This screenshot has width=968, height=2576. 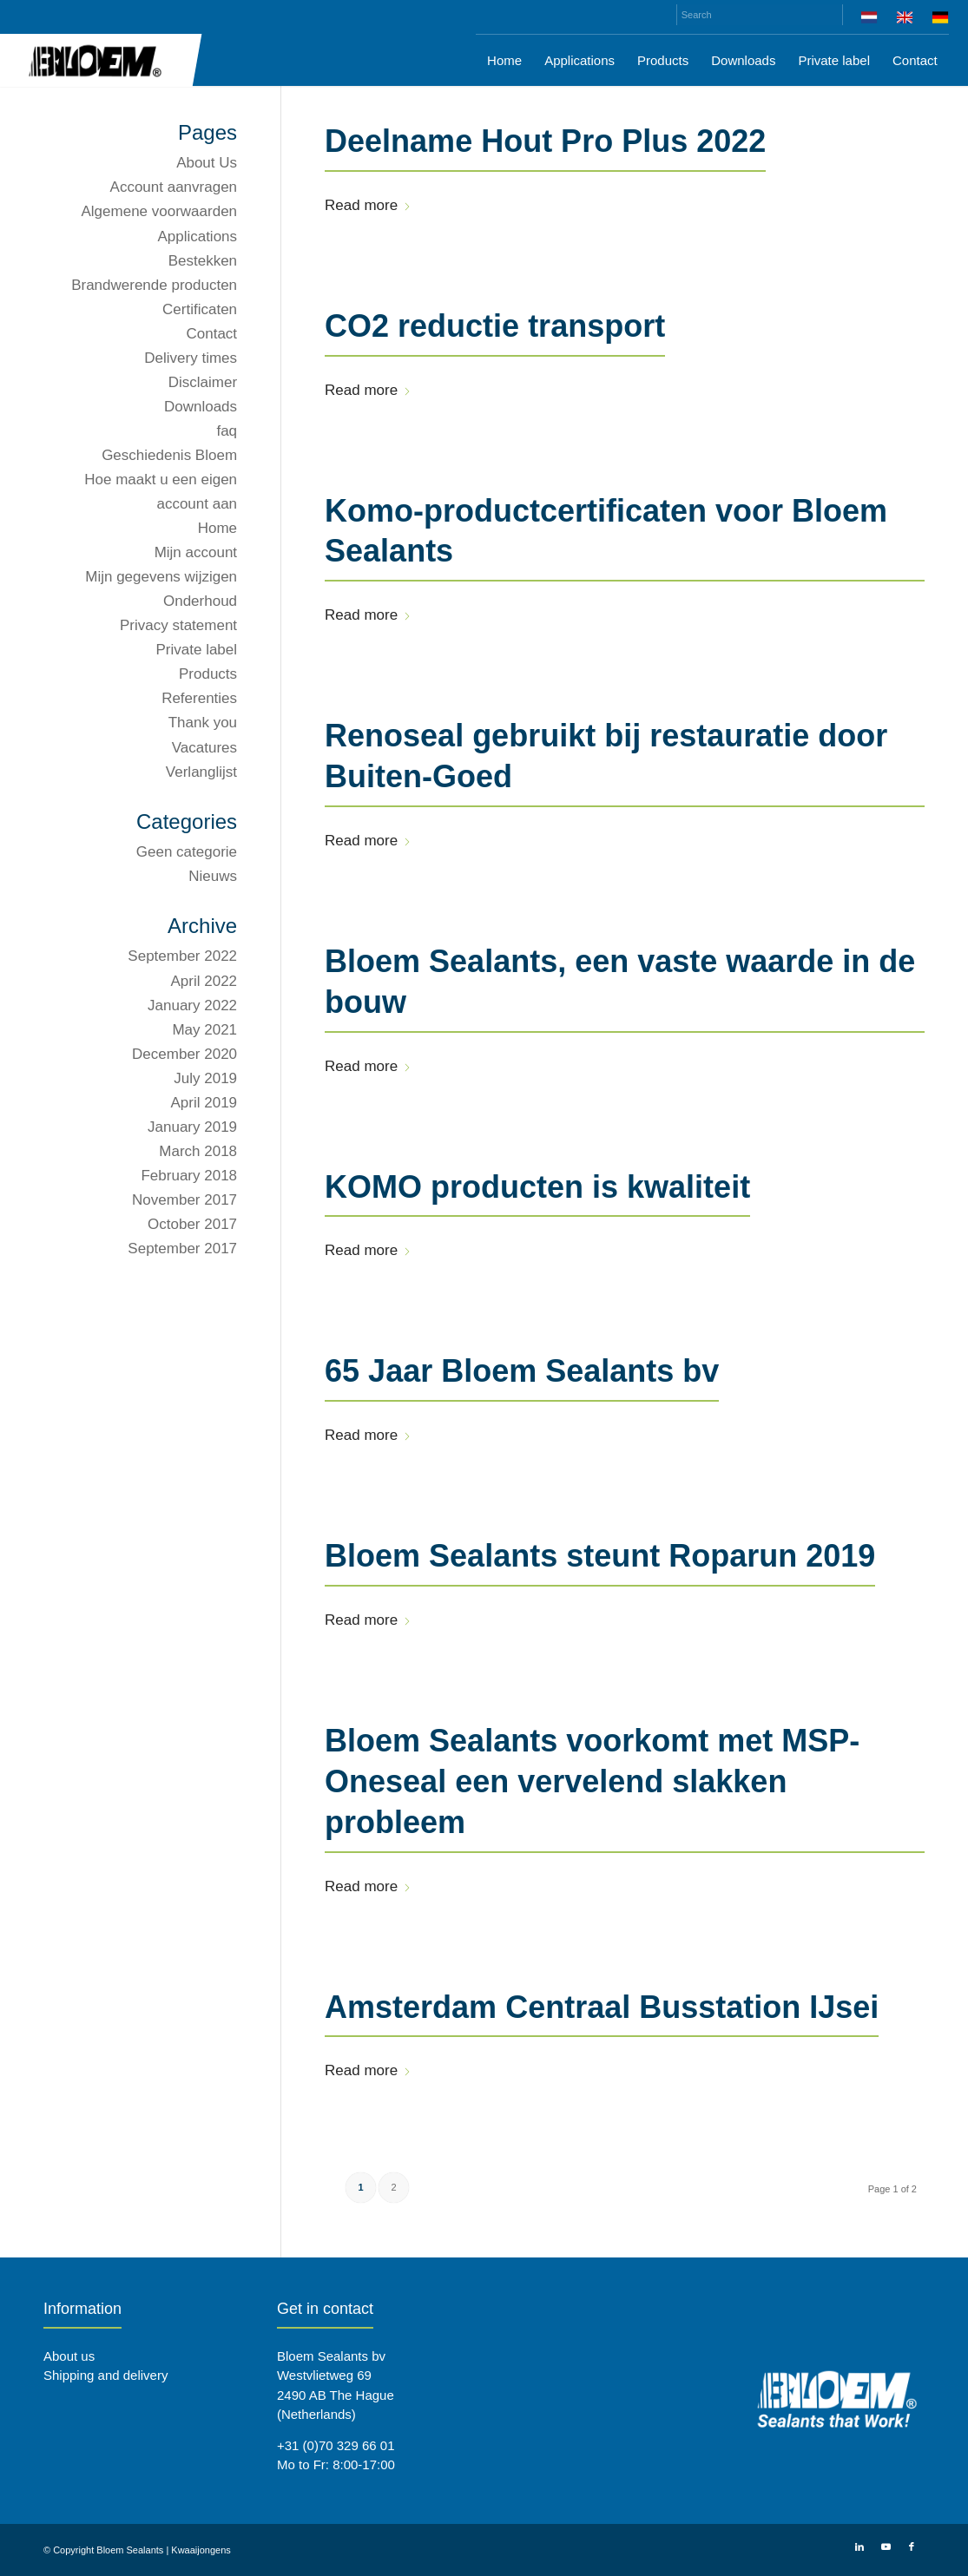 What do you see at coordinates (211, 333) in the screenshot?
I see `Contact` at bounding box center [211, 333].